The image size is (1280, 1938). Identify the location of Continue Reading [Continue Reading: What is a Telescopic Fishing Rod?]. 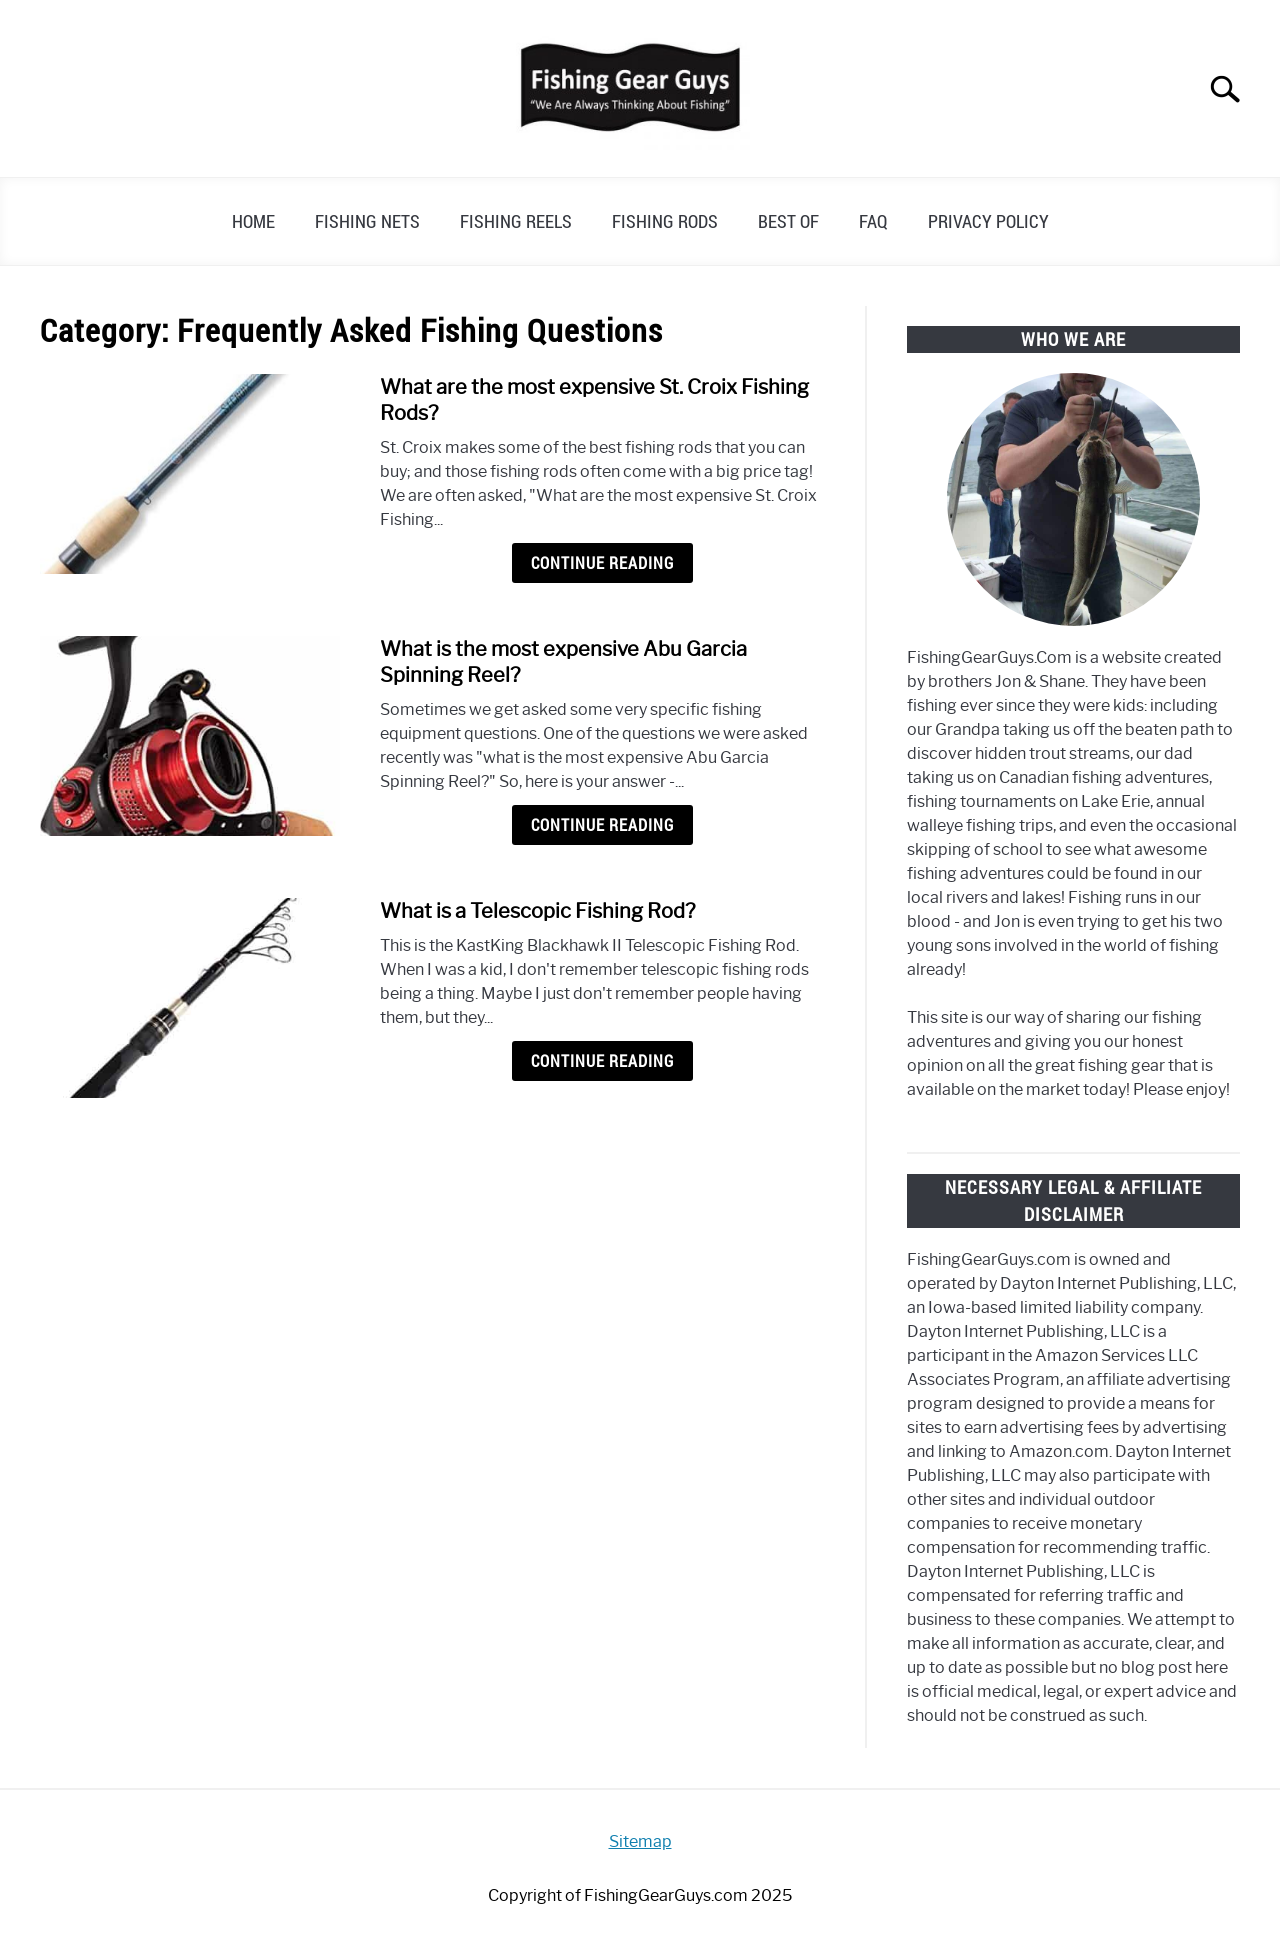
(602, 1061).